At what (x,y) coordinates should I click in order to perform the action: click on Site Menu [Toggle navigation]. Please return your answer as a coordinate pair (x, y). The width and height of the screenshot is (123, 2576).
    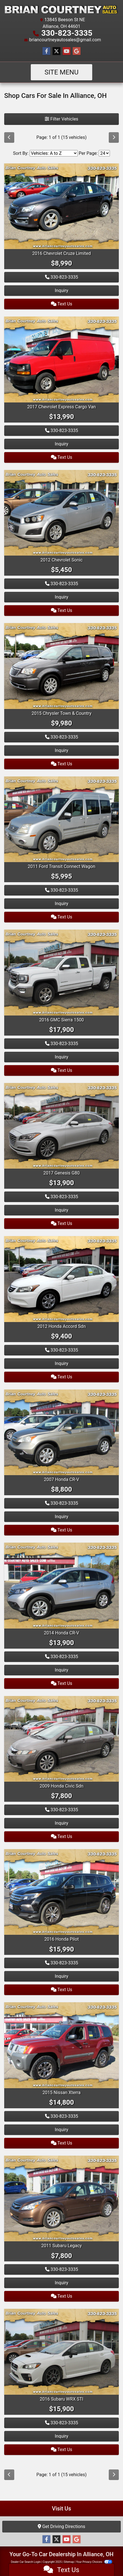
    Looking at the image, I should click on (61, 72).